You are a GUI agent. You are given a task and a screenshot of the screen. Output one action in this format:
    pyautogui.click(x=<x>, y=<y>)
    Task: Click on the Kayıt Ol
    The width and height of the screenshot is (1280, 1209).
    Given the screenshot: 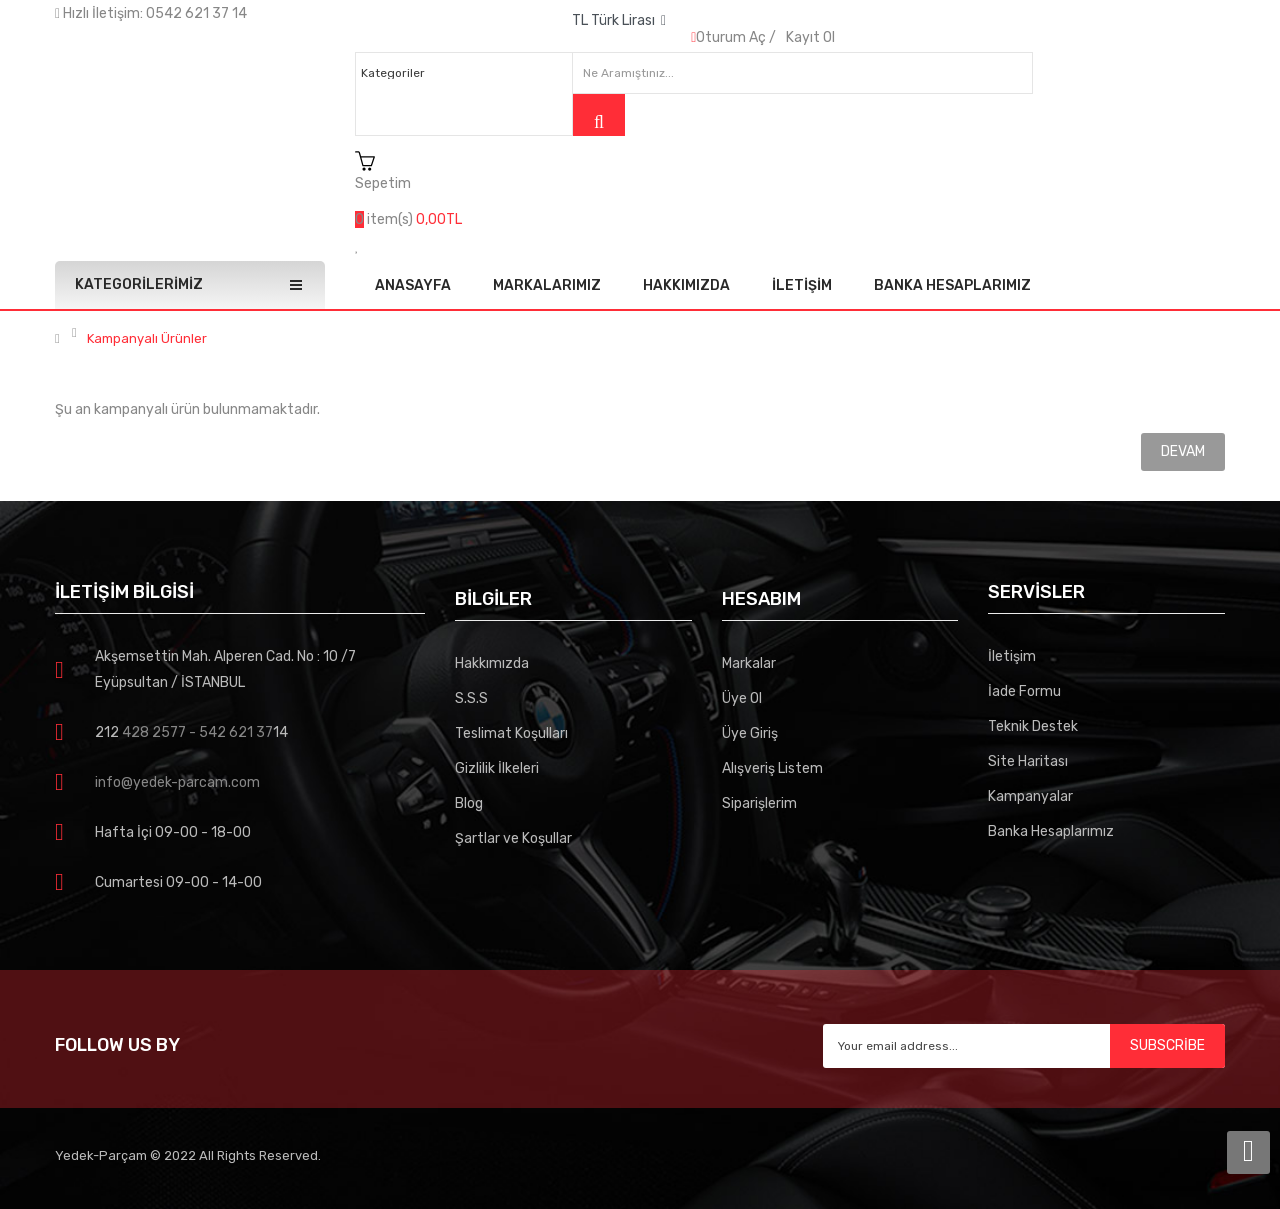 What is the action you would take?
    pyautogui.click(x=810, y=37)
    